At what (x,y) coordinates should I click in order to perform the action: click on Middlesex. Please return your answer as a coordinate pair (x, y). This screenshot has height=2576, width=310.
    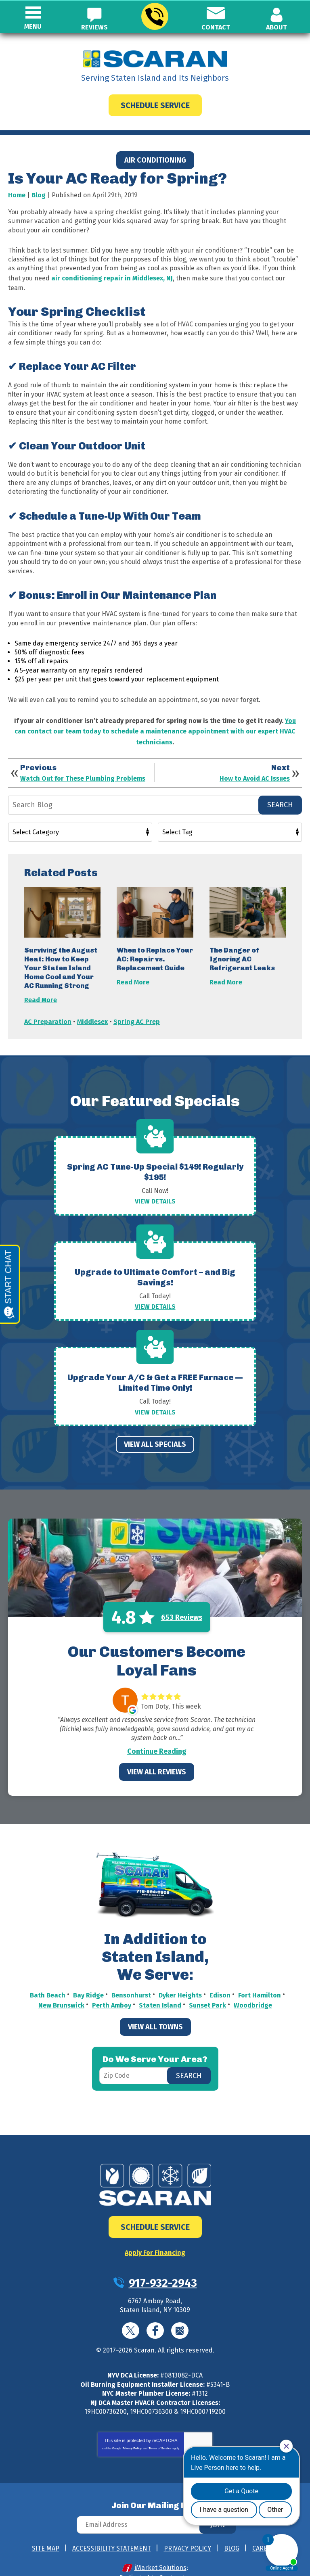
    Looking at the image, I should click on (92, 1012).